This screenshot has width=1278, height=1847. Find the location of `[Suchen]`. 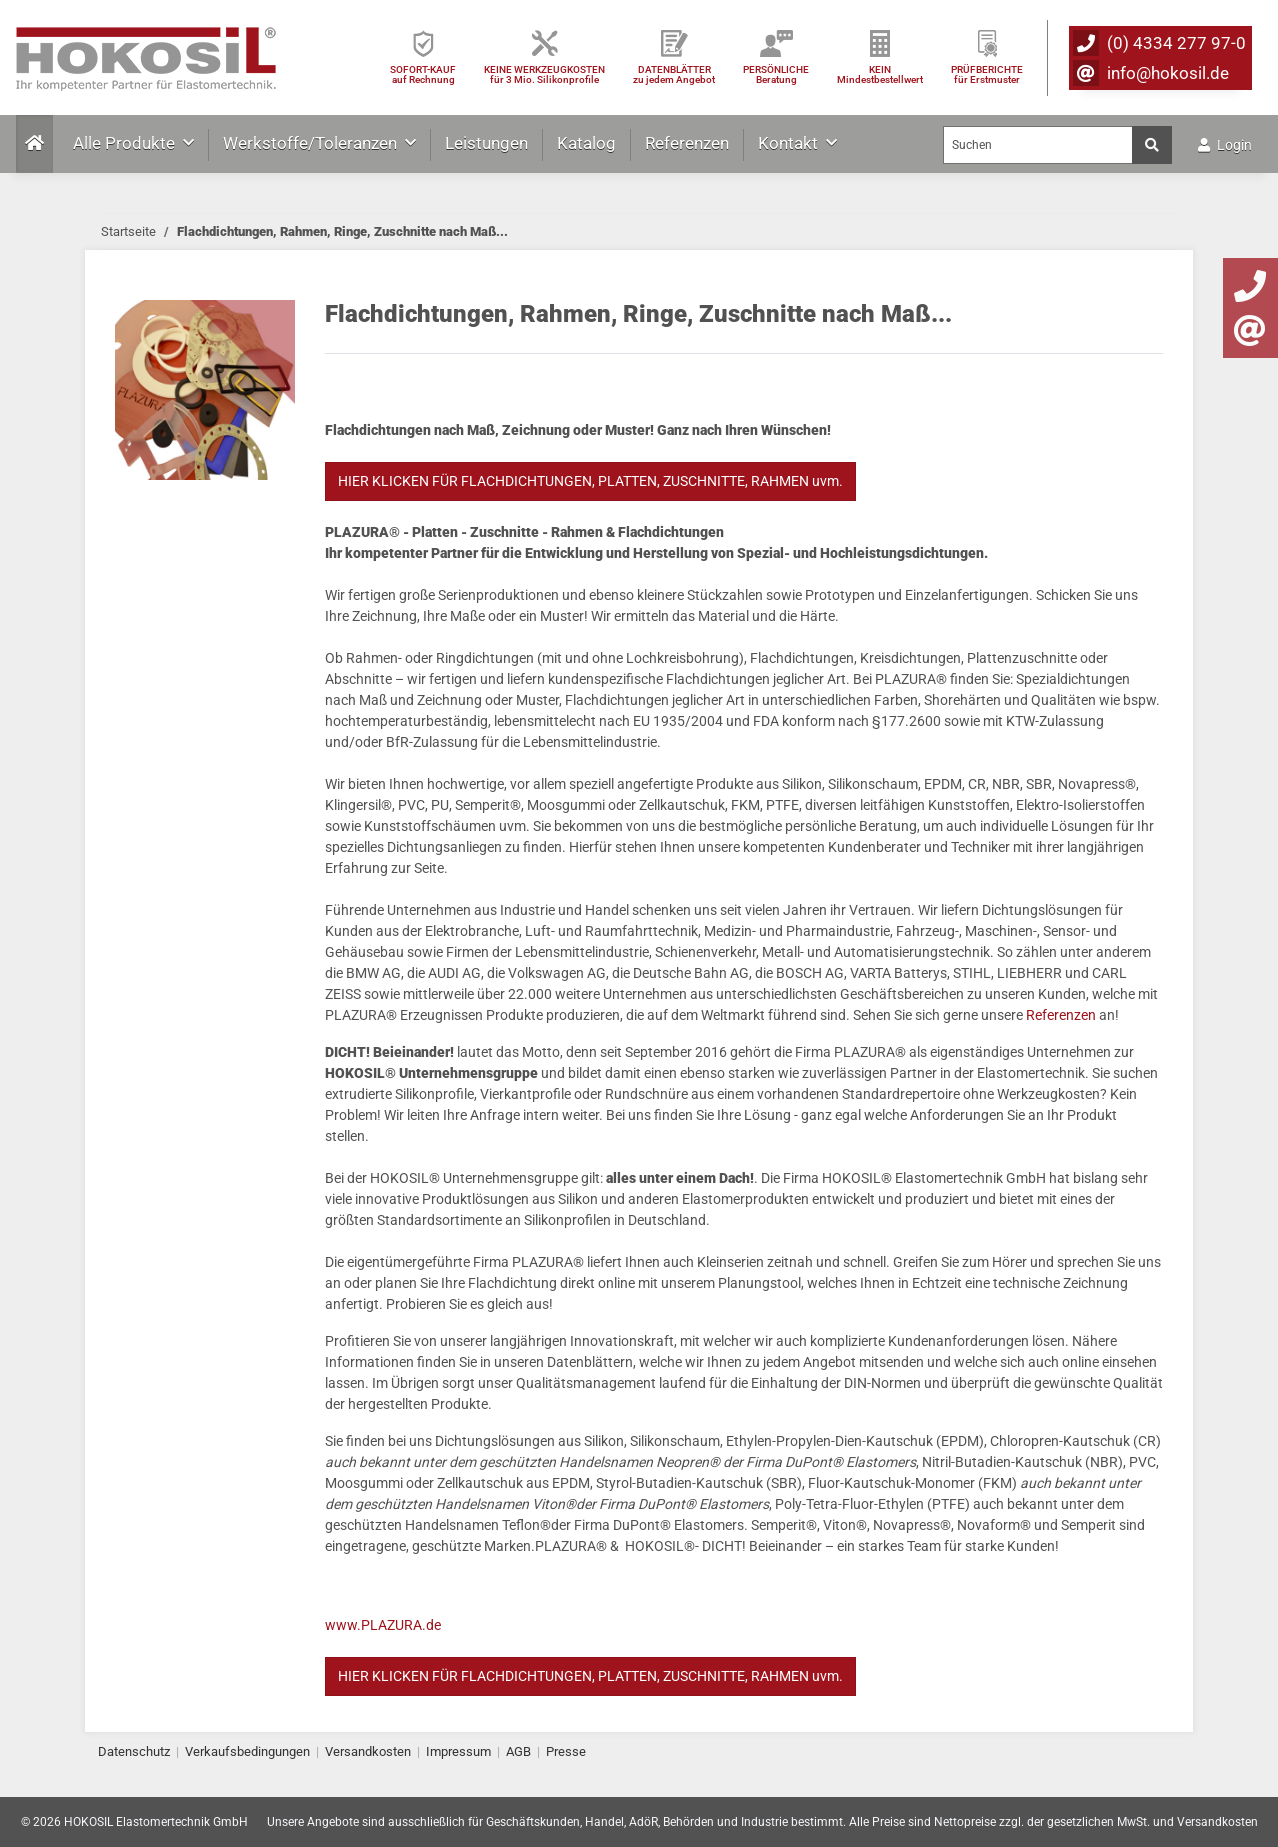

[Suchen] is located at coordinates (1038, 145).